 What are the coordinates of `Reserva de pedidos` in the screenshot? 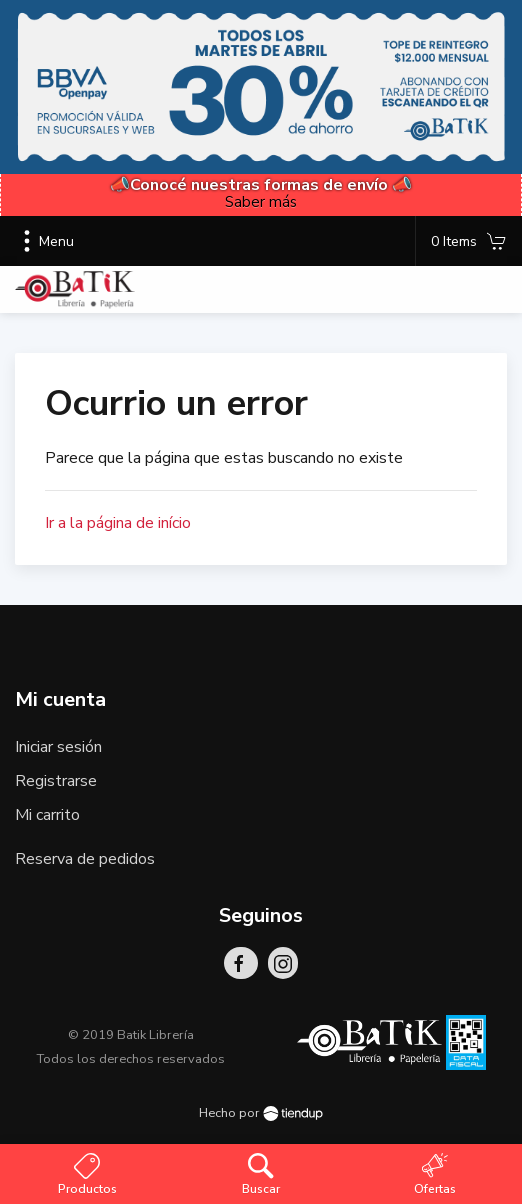 It's located at (85, 859).